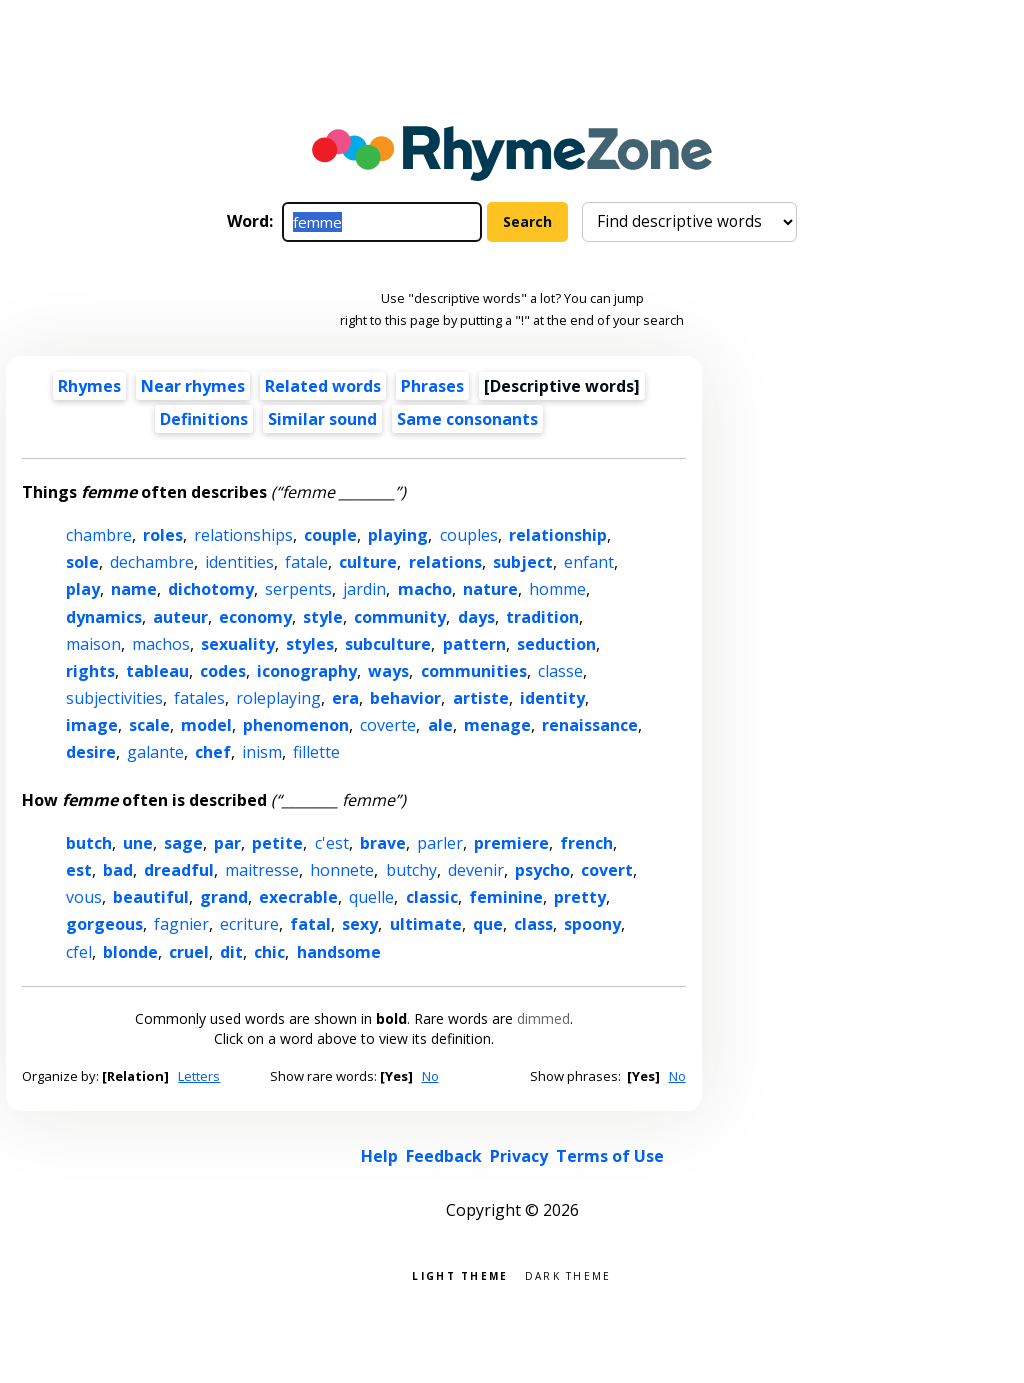 The height and width of the screenshot is (1383, 1024). I want to click on ecriture, so click(249, 924).